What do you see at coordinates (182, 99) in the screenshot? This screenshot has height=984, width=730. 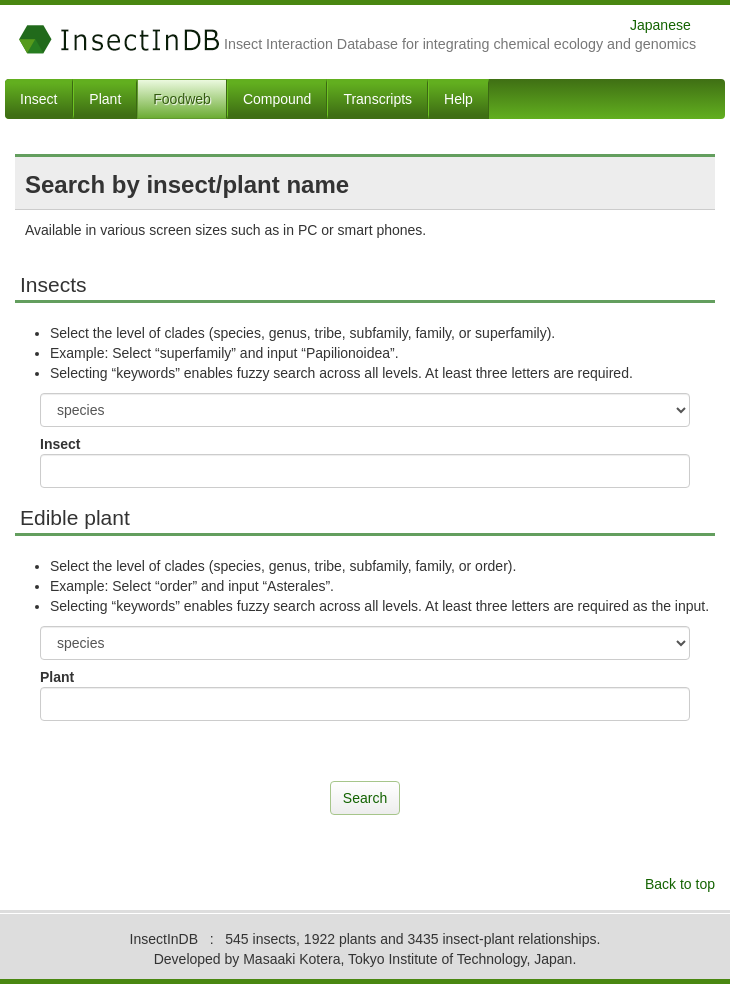 I see `Foodweb` at bounding box center [182, 99].